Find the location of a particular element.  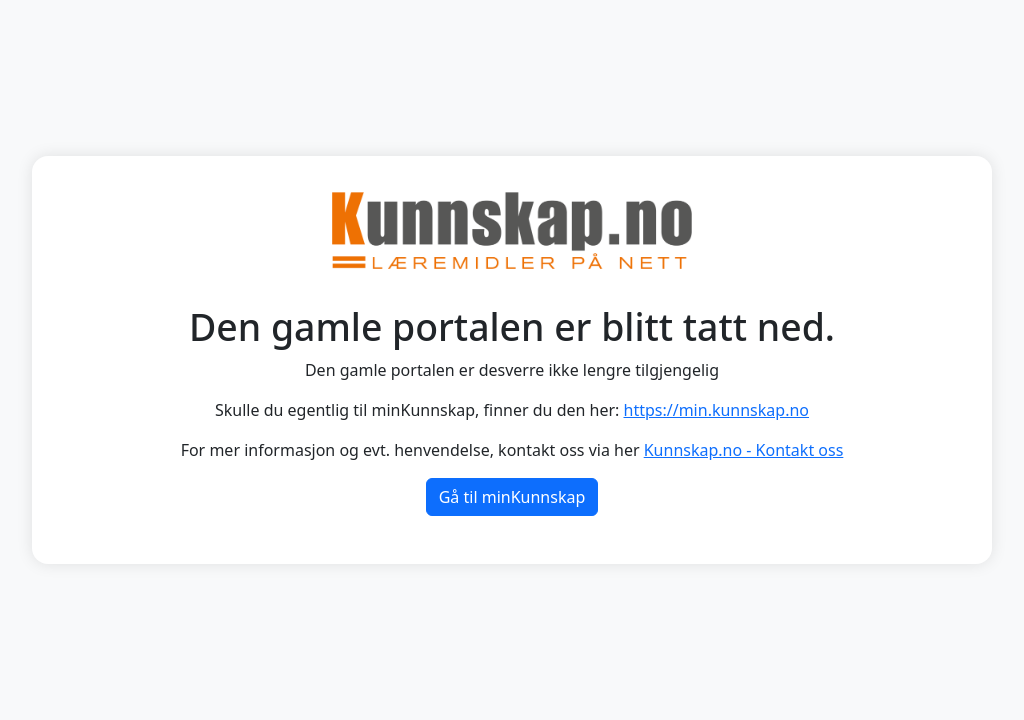

https://min.kunnskap.no is located at coordinates (717, 410).